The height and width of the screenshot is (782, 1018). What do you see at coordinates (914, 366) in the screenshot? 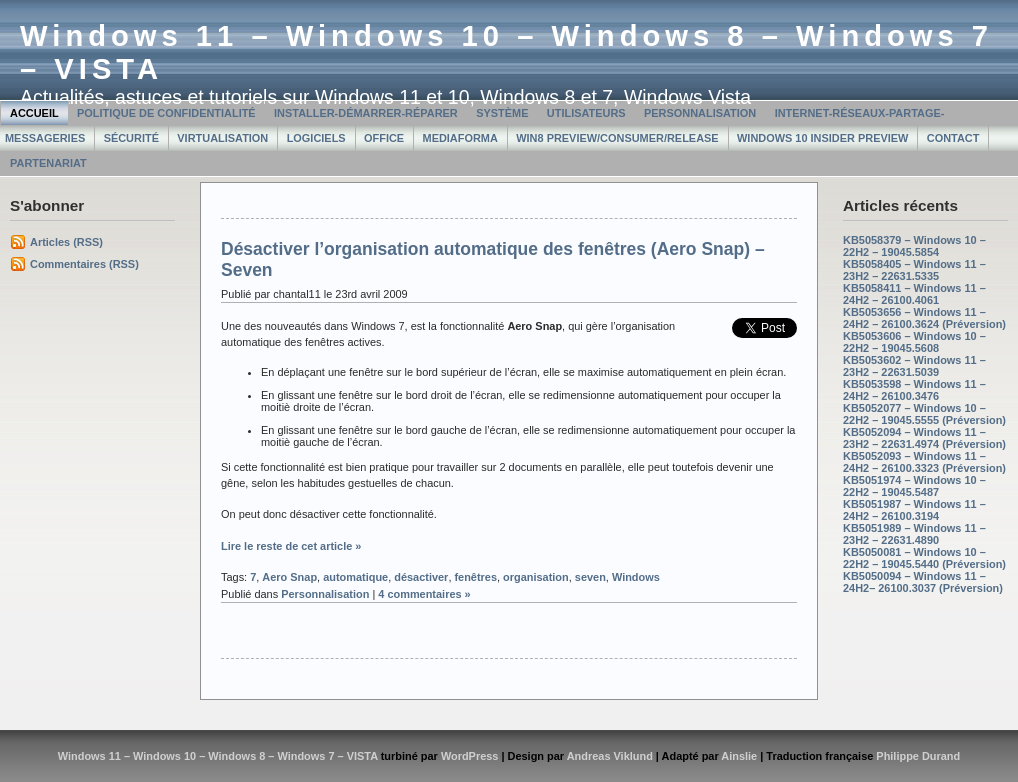
I see `KB5053602 – Windows 11 – 23H2 – 22631.5039` at bounding box center [914, 366].